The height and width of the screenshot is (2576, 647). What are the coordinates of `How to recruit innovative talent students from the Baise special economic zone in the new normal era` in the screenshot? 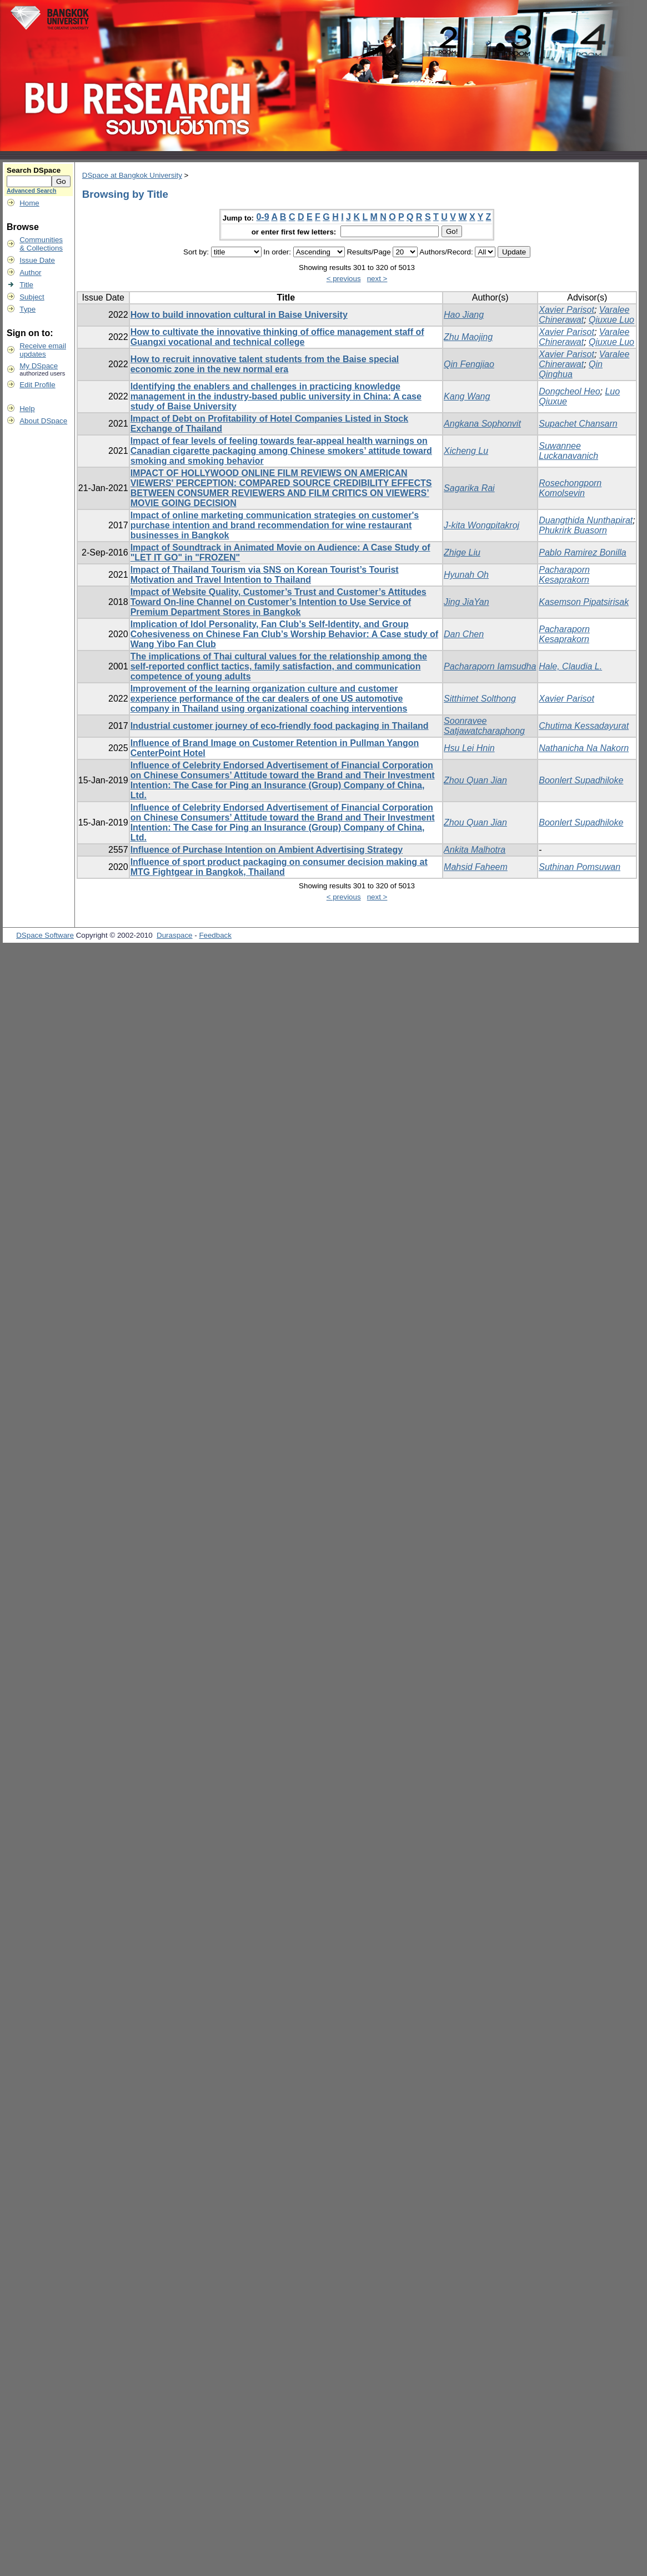 It's located at (265, 364).